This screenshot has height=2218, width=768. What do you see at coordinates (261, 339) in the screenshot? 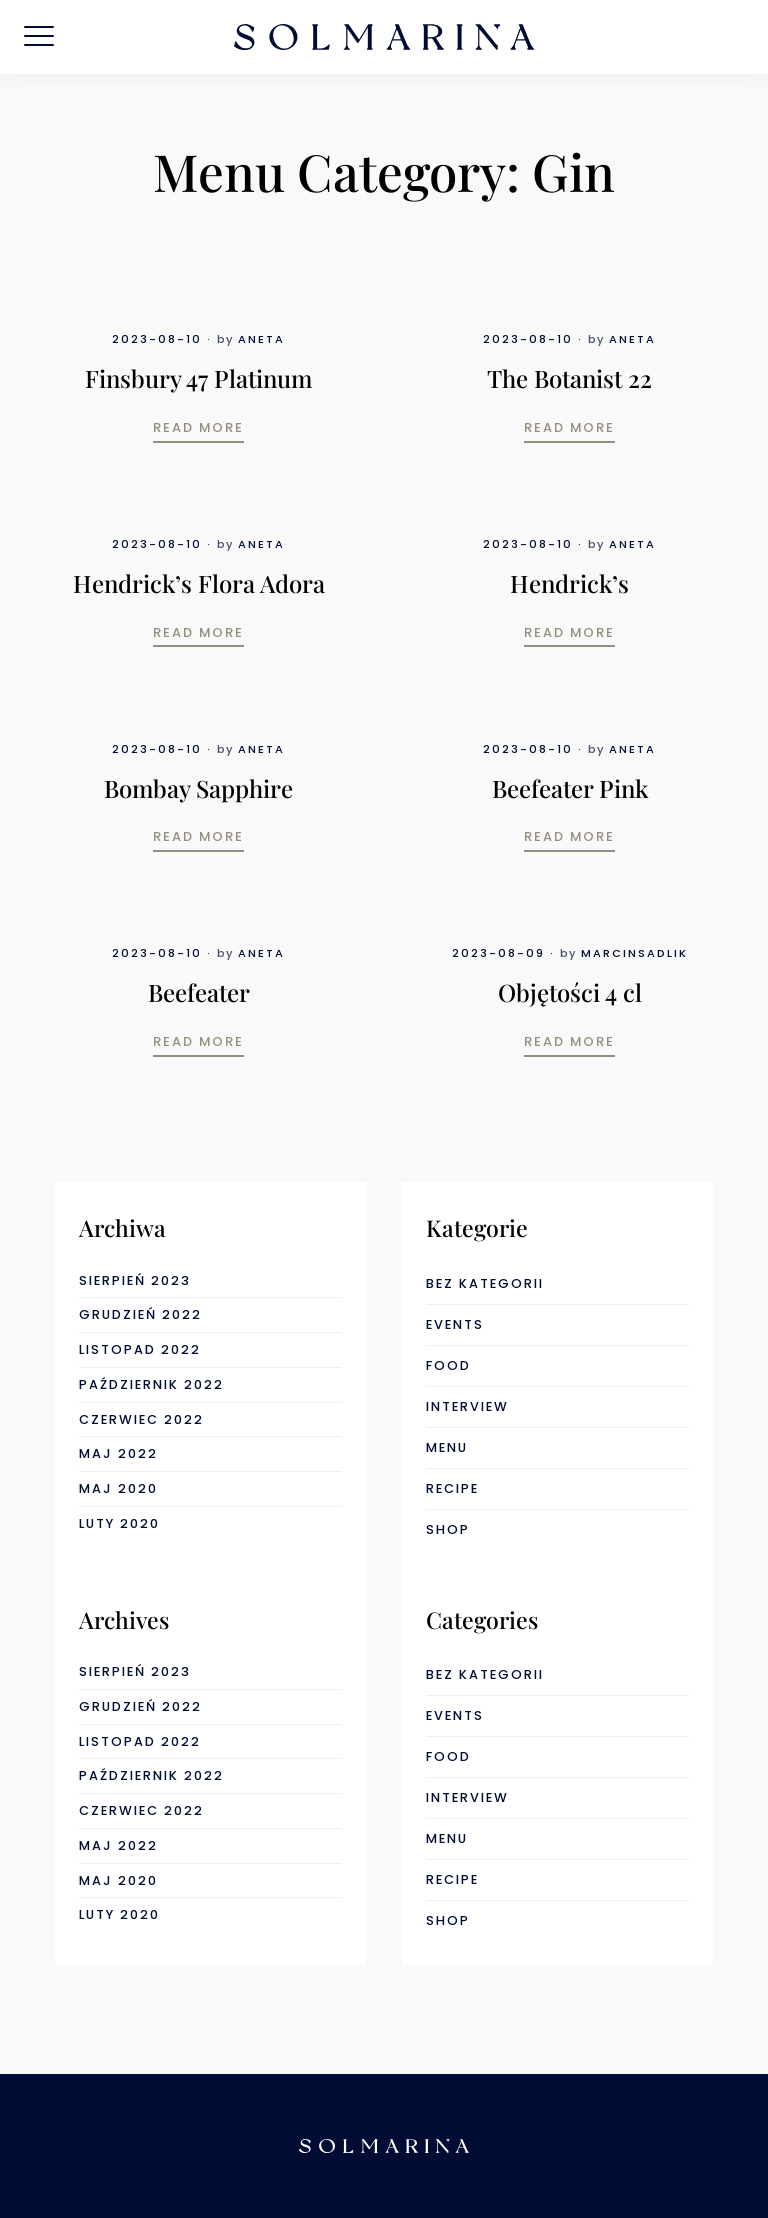
I see `Aneta` at bounding box center [261, 339].